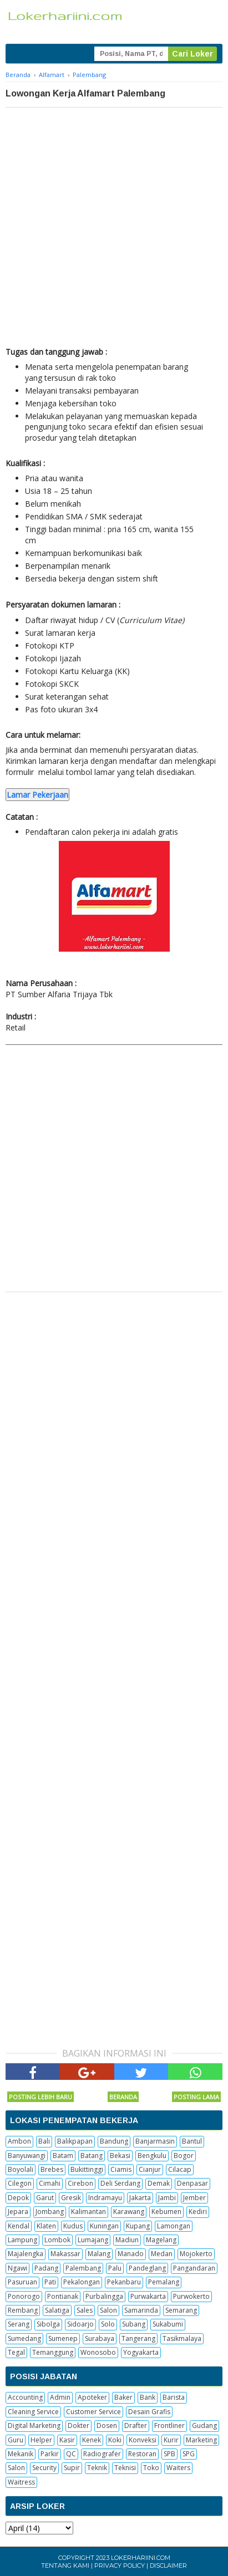 The width and height of the screenshot is (228, 2576). Describe the element at coordinates (20, 2169) in the screenshot. I see `Boyolali` at that location.